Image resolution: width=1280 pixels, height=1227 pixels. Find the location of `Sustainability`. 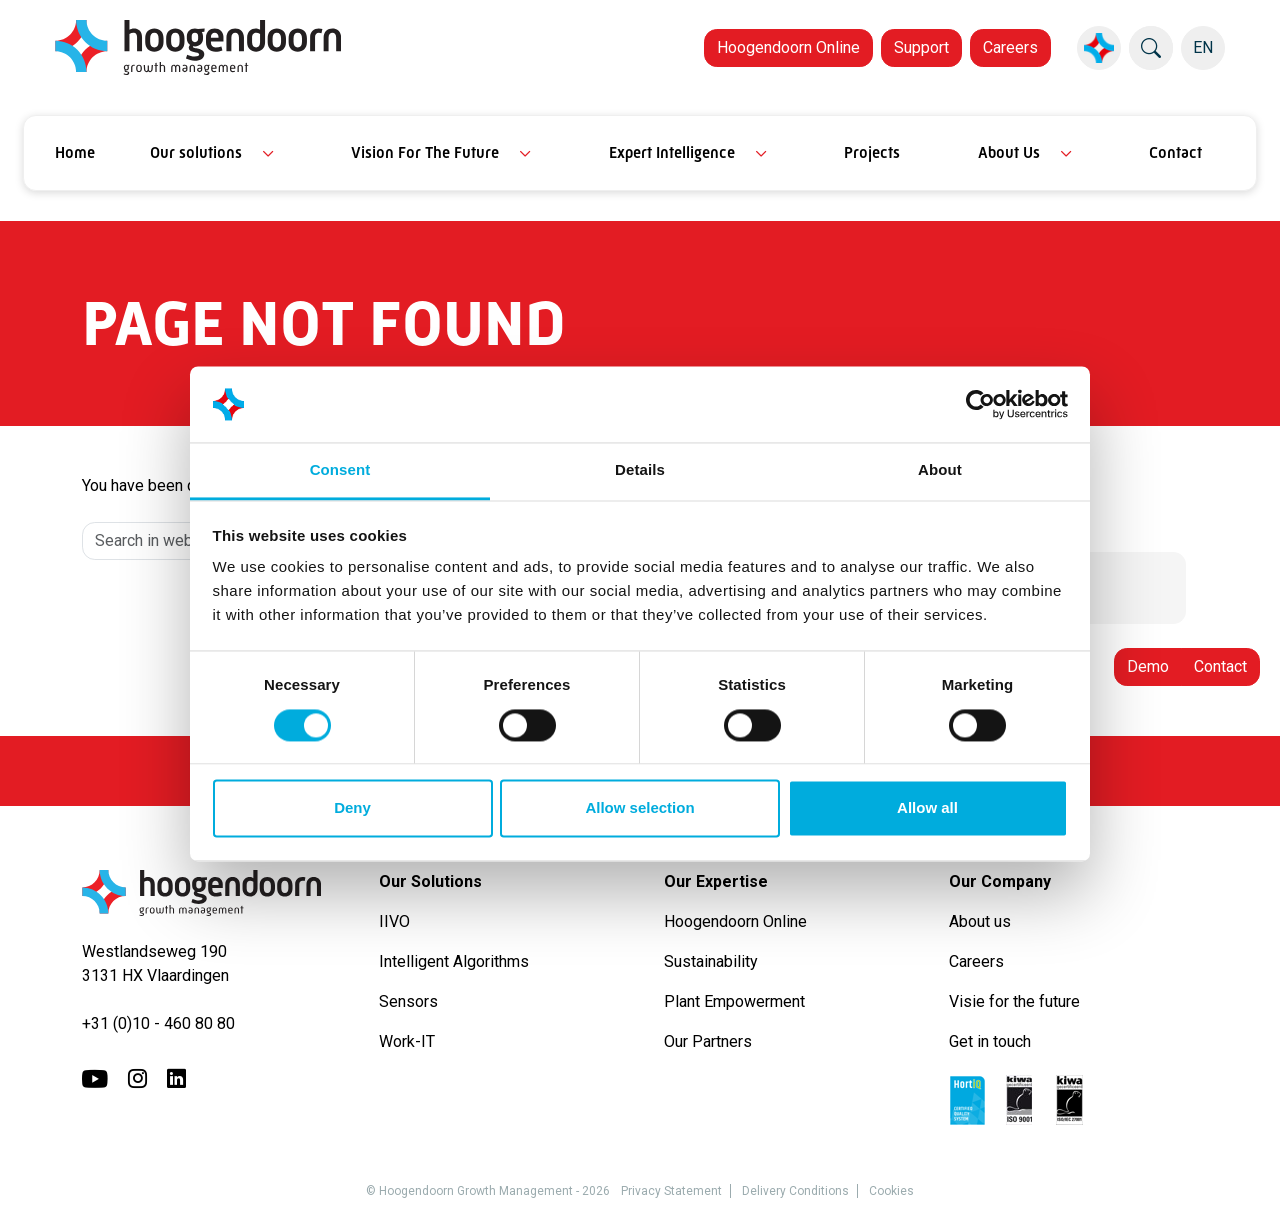

Sustainability is located at coordinates (711, 961).